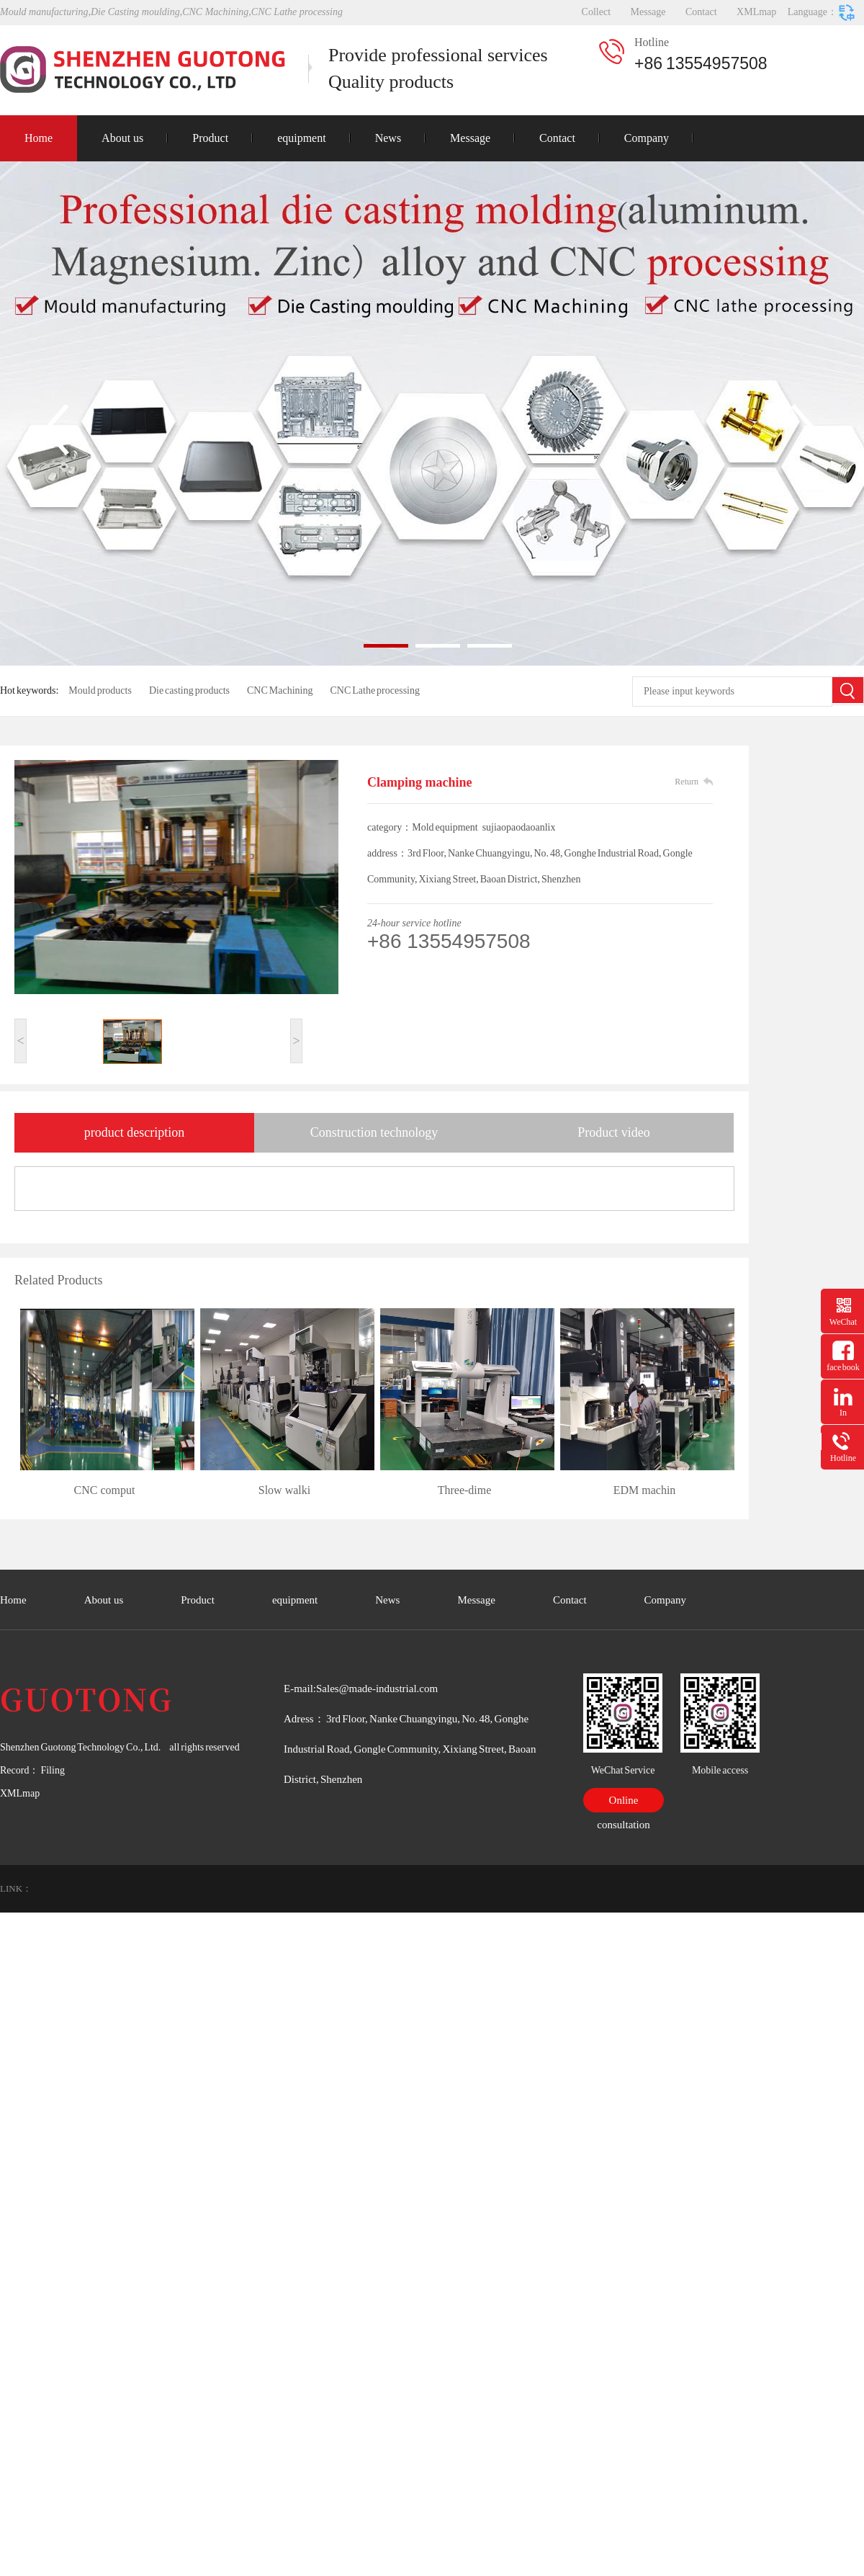  Describe the element at coordinates (279, 690) in the screenshot. I see `CNC Machining` at that location.